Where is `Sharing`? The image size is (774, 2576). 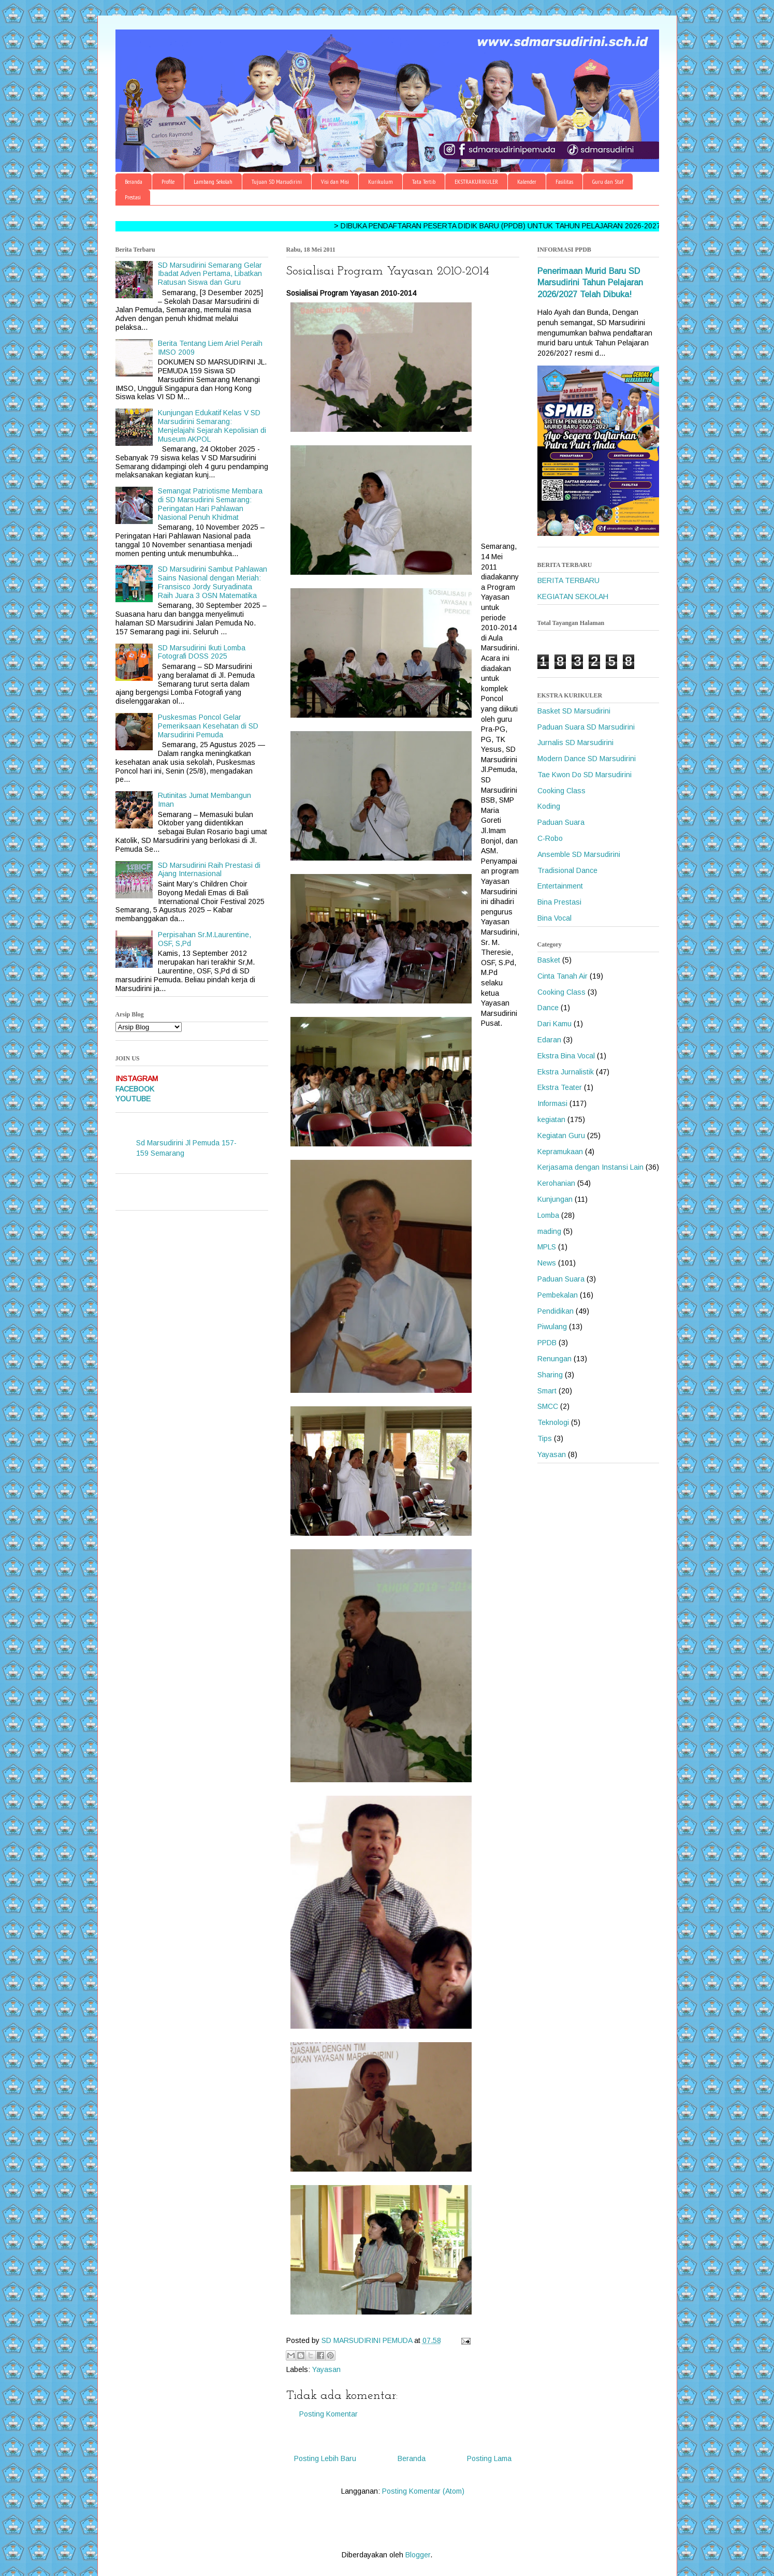 Sharing is located at coordinates (550, 1375).